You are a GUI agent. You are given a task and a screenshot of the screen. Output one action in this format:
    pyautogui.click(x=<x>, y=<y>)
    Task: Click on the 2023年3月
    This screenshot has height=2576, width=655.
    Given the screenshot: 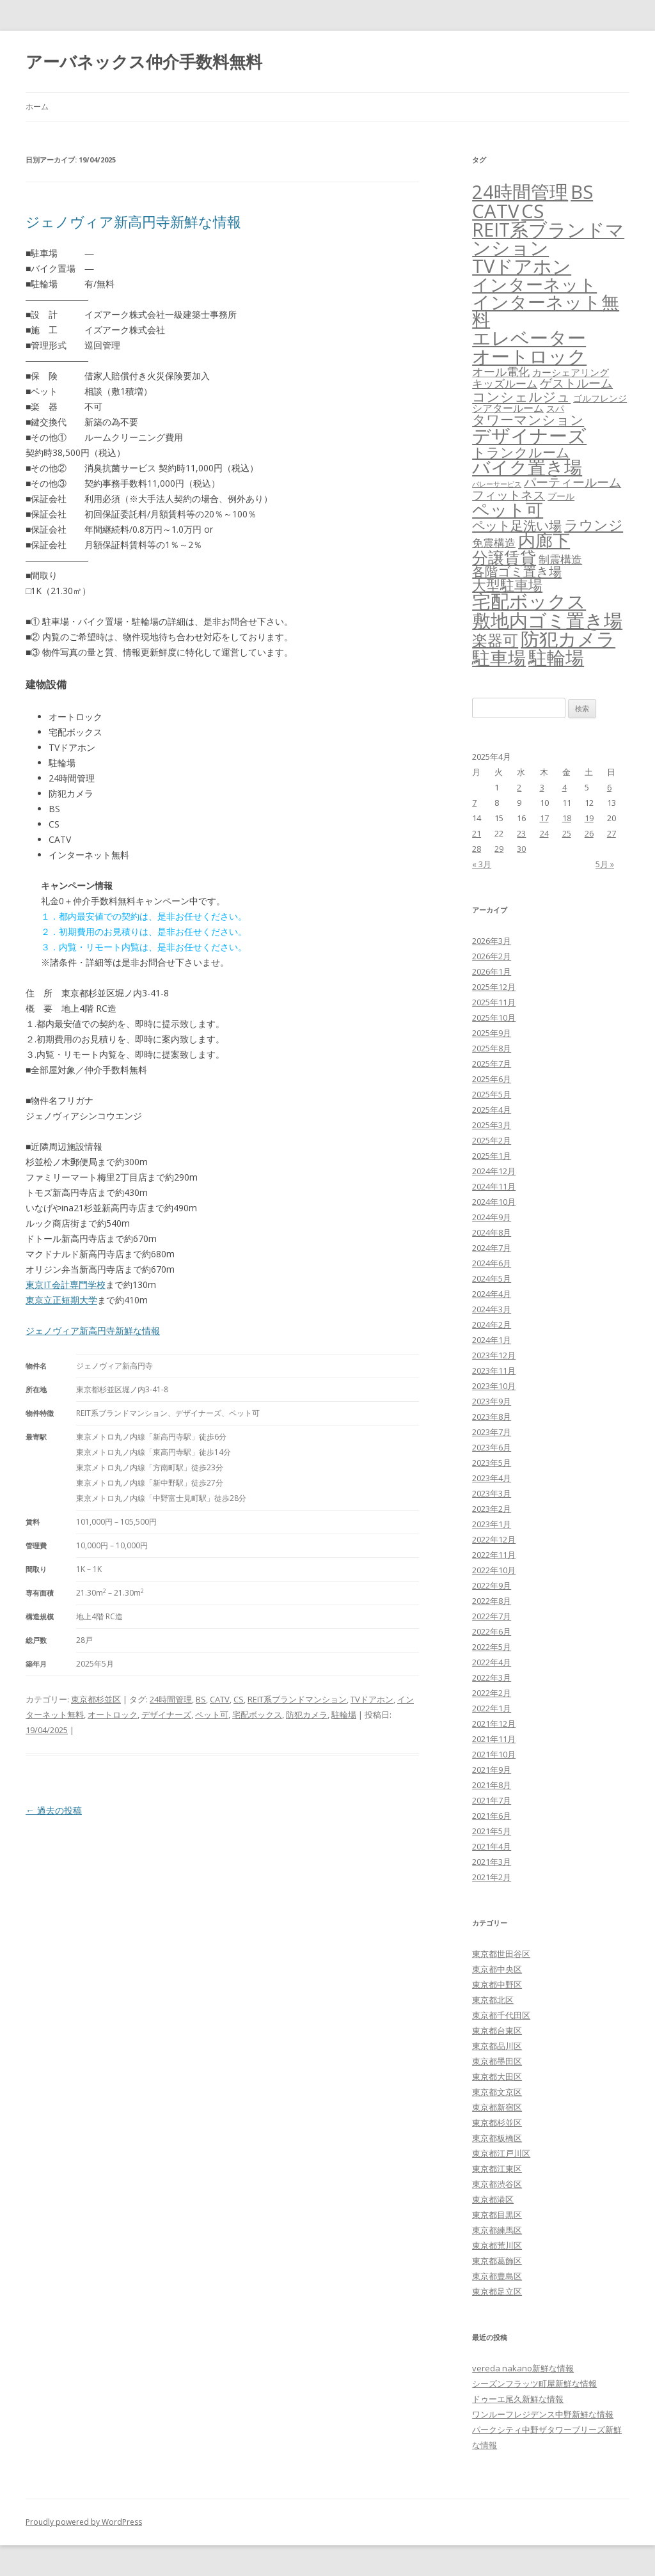 What is the action you would take?
    pyautogui.click(x=491, y=1493)
    